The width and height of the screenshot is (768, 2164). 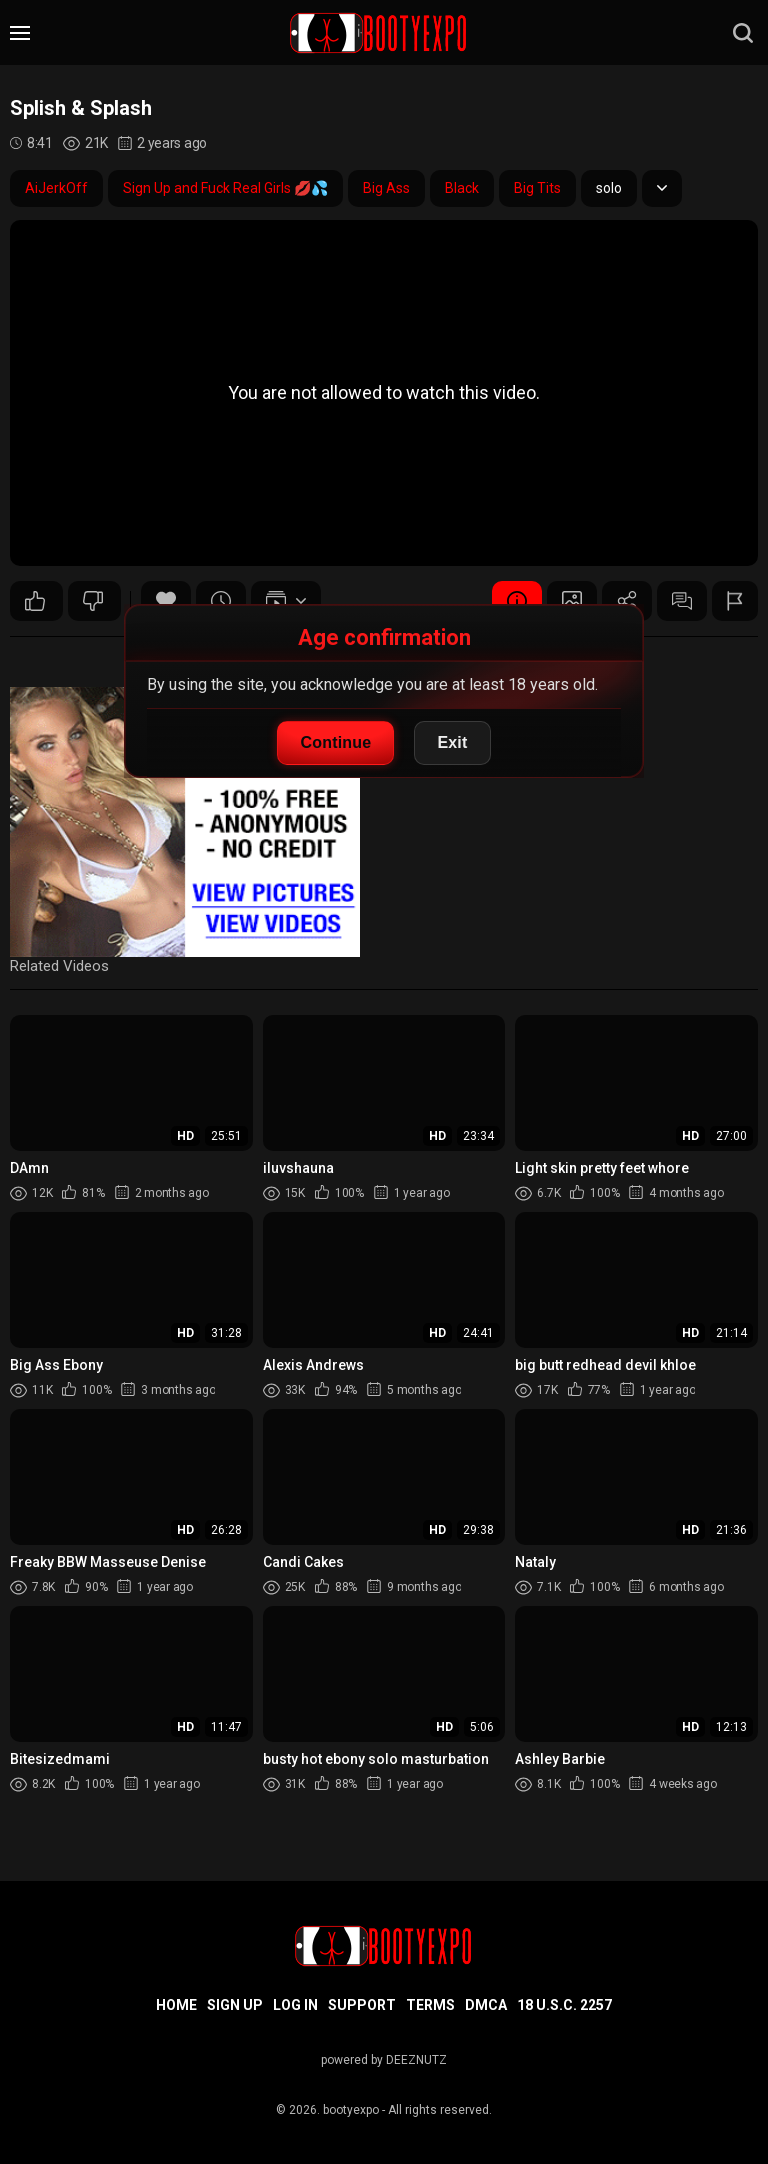 I want to click on Sign up, so click(x=235, y=2005).